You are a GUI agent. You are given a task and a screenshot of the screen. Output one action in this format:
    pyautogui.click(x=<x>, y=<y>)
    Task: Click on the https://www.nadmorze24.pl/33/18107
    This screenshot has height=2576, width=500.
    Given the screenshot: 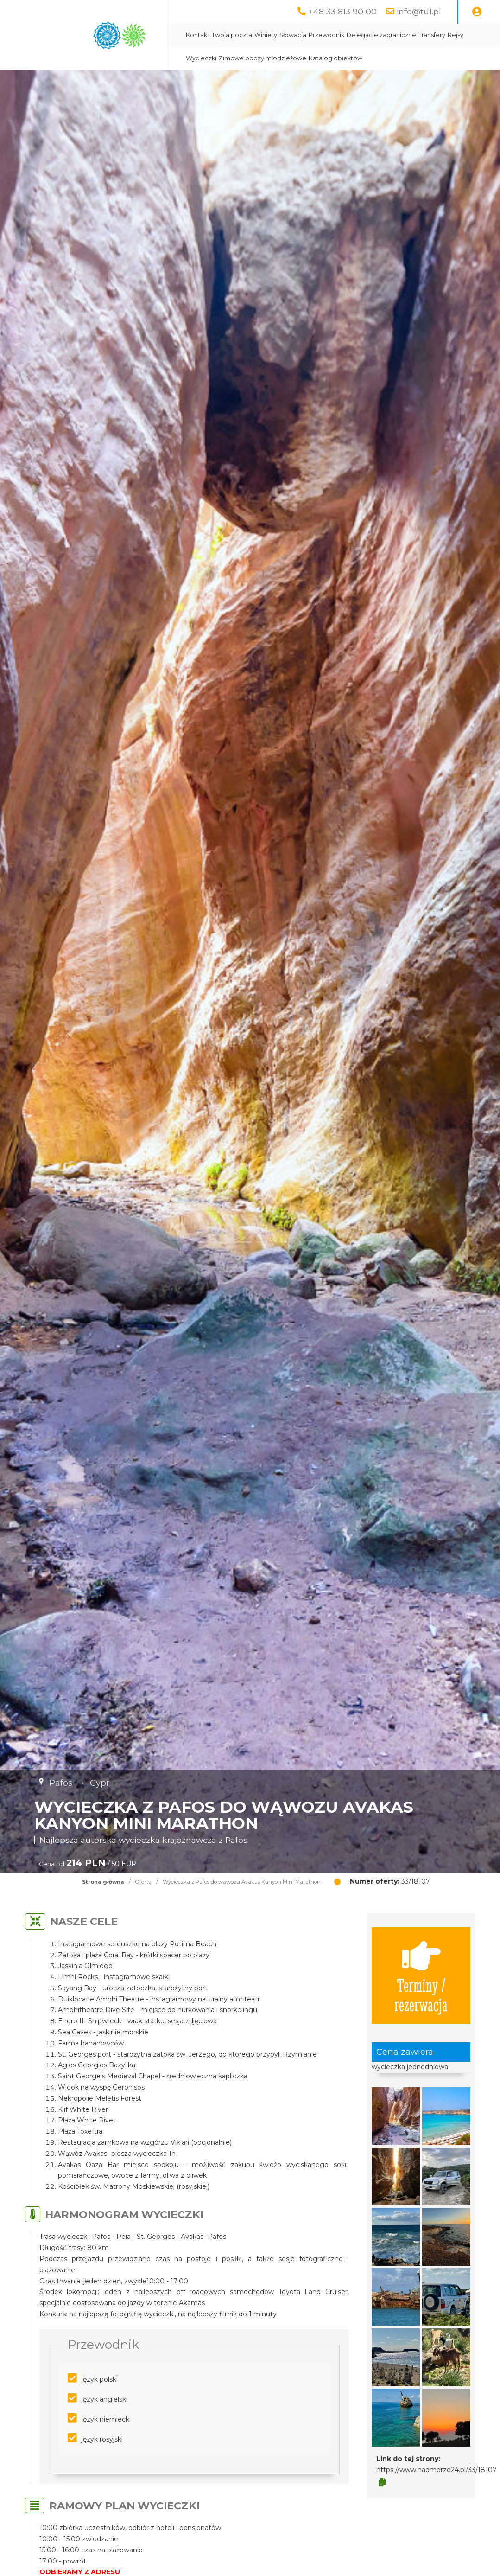 What is the action you would take?
    pyautogui.click(x=436, y=2470)
    